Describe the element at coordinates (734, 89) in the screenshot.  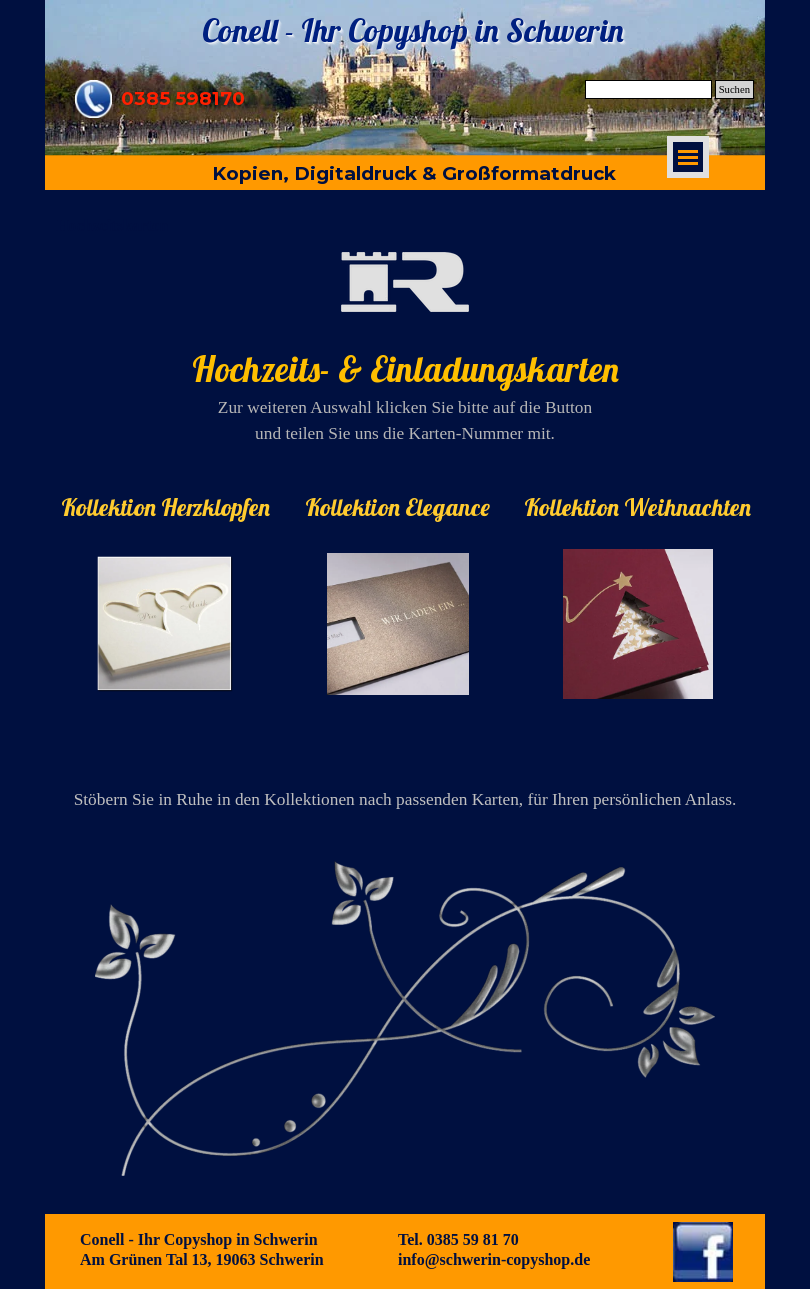
I see `Suchen` at that location.